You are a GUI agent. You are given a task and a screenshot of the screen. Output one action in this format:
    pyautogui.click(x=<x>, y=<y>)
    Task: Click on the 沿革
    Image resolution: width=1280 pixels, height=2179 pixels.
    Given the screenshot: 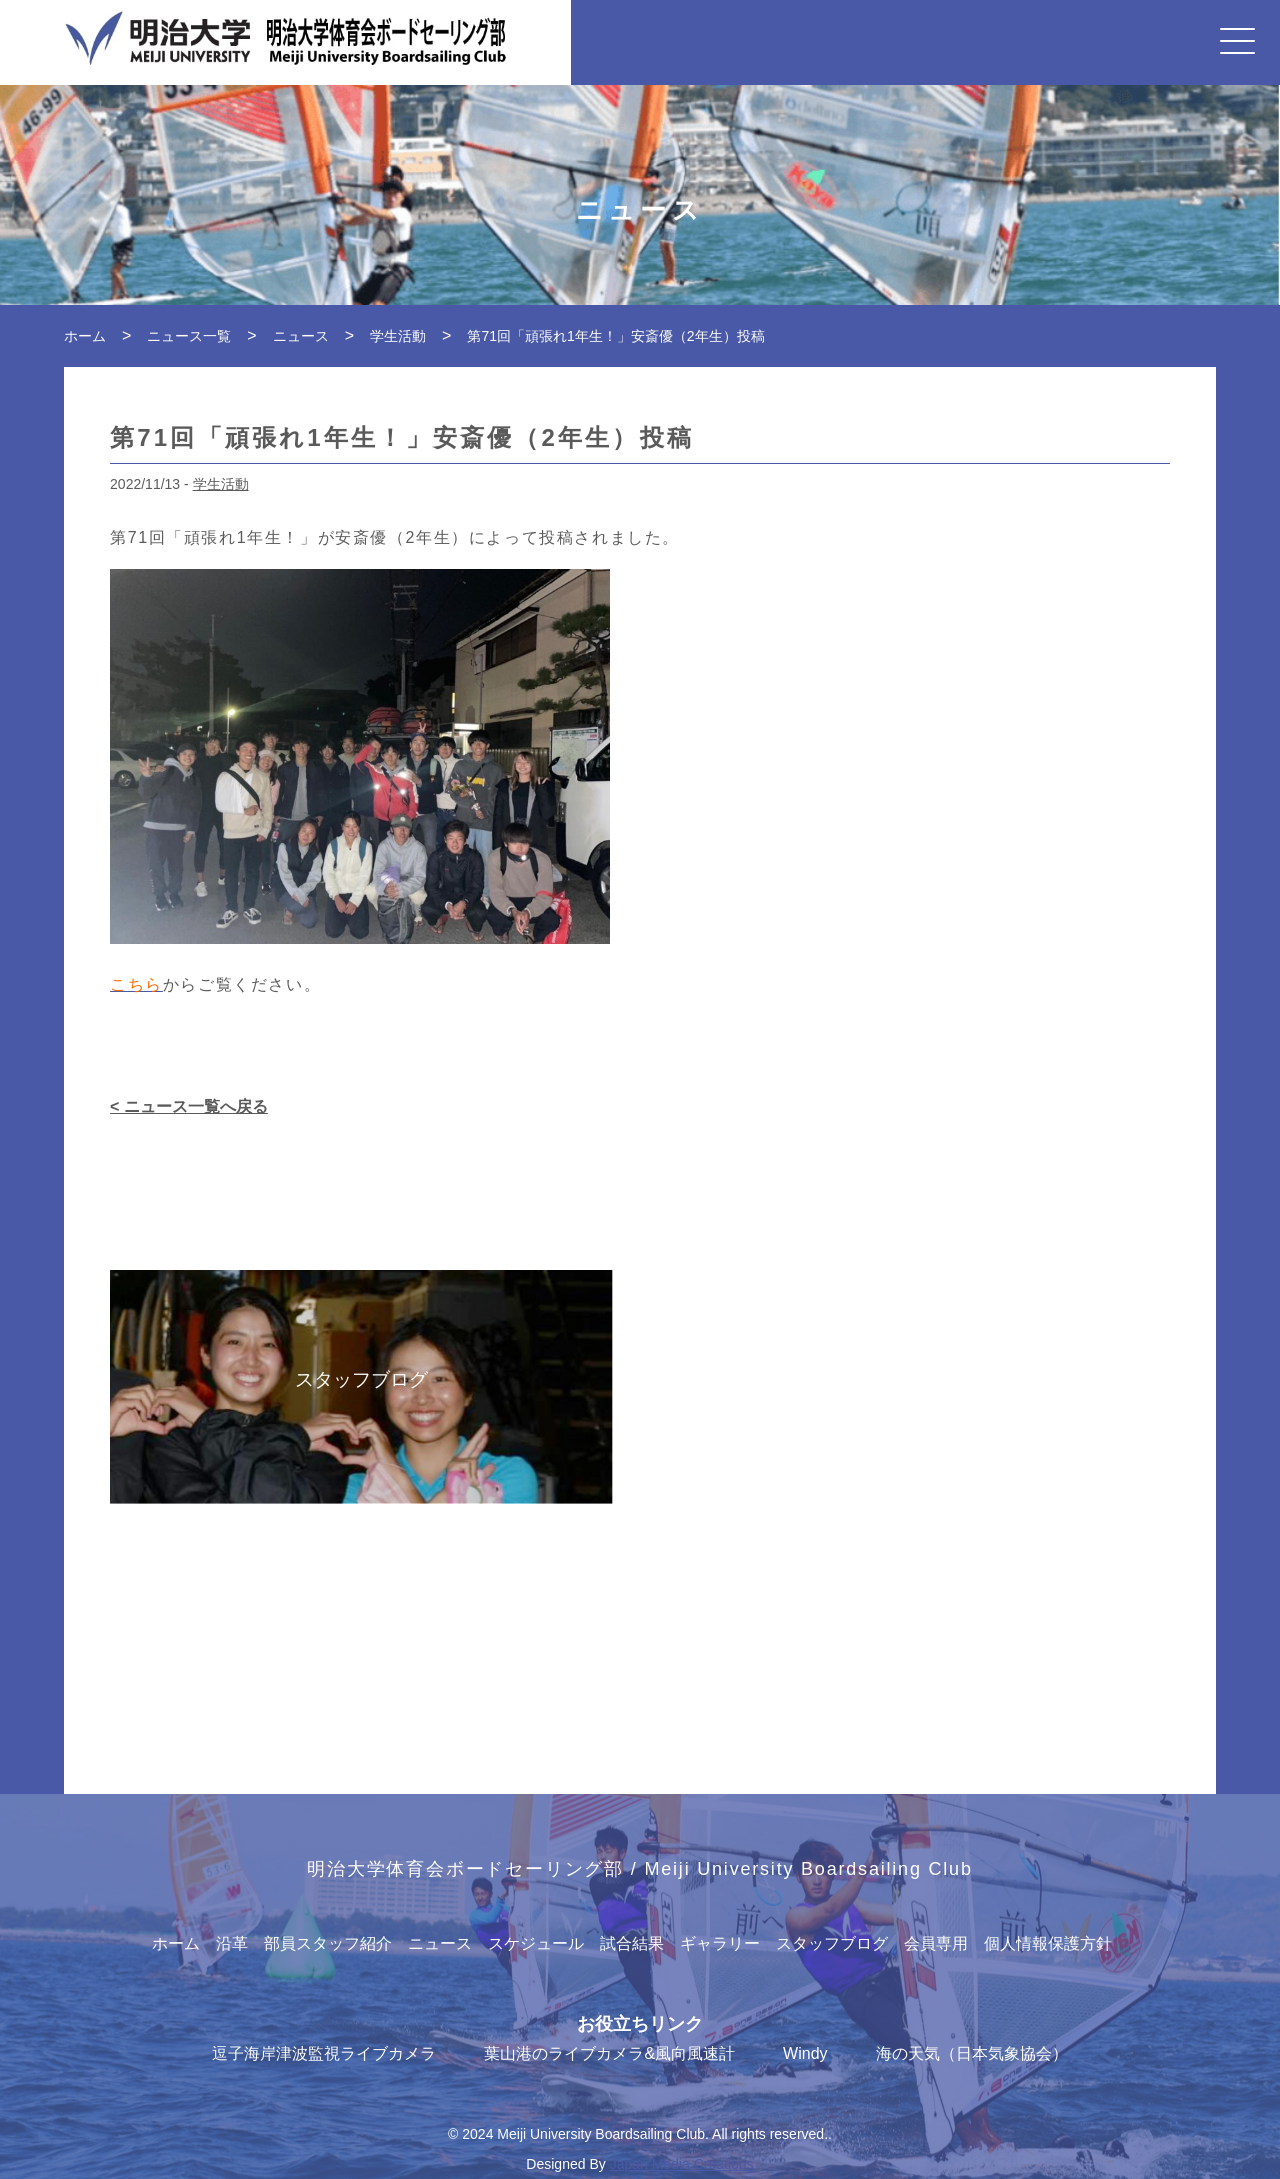 What is the action you would take?
    pyautogui.click(x=232, y=1943)
    